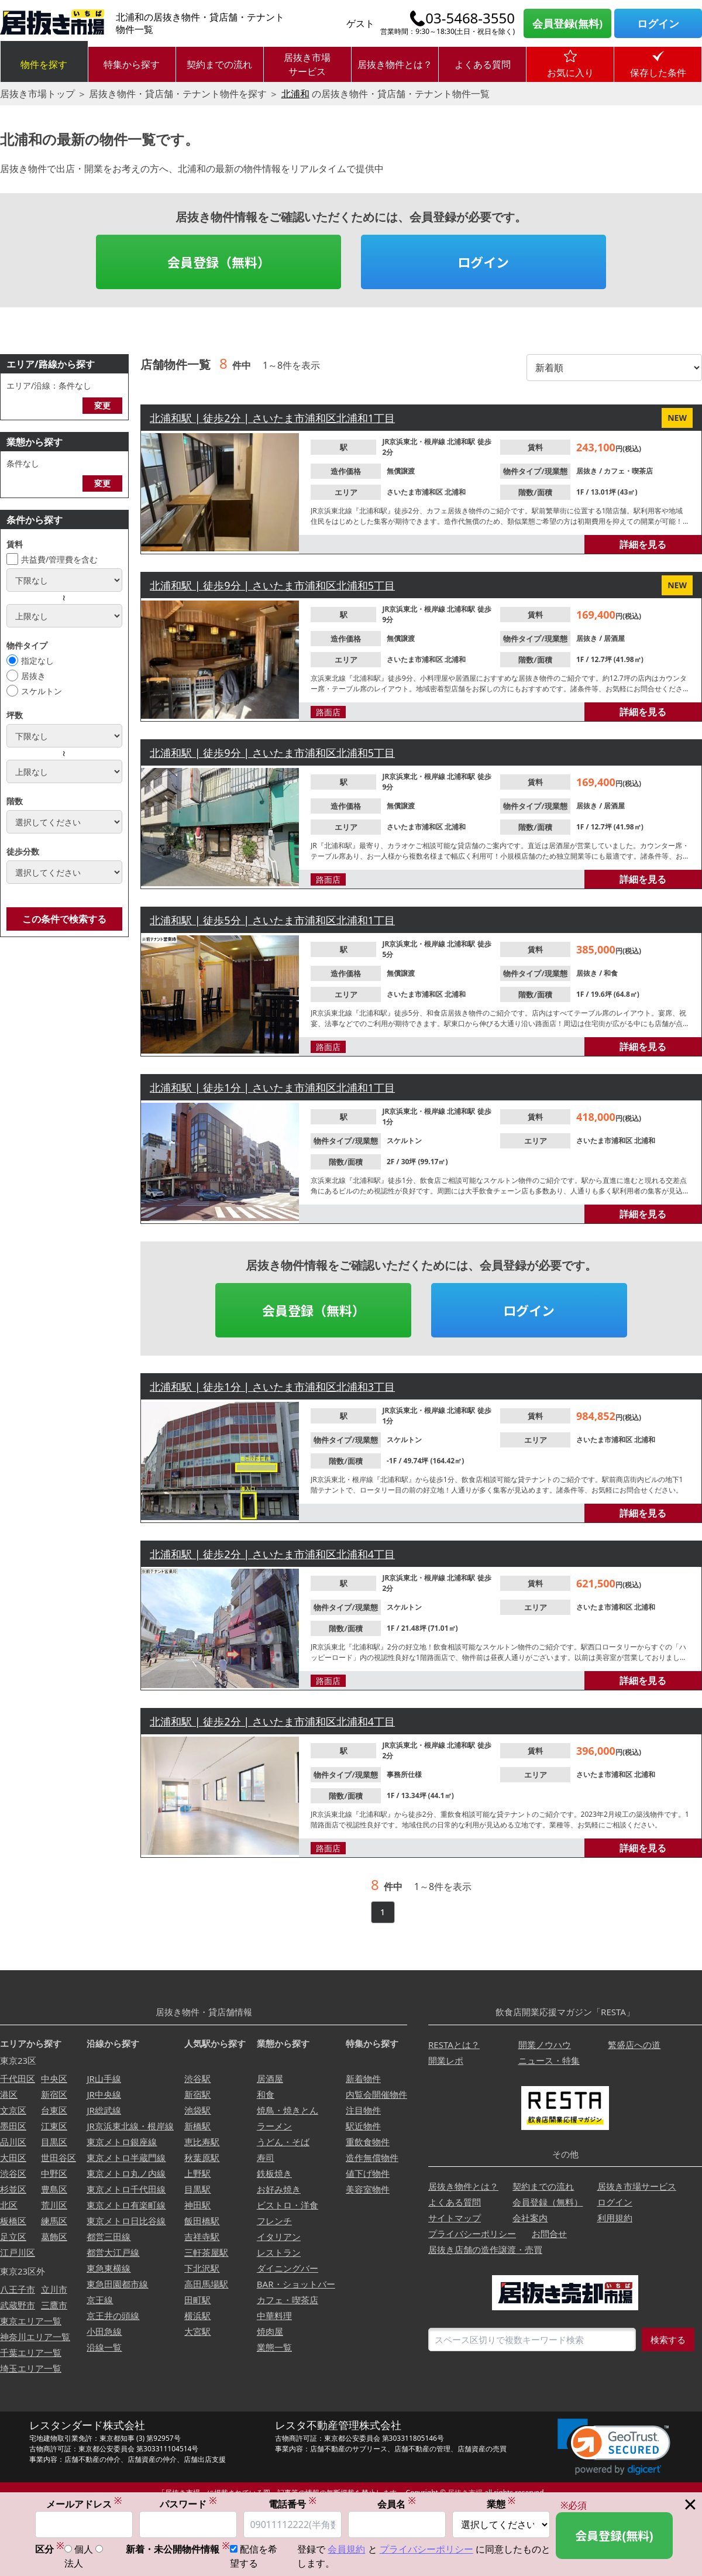  What do you see at coordinates (132, 64) in the screenshot?
I see `特集から探す` at bounding box center [132, 64].